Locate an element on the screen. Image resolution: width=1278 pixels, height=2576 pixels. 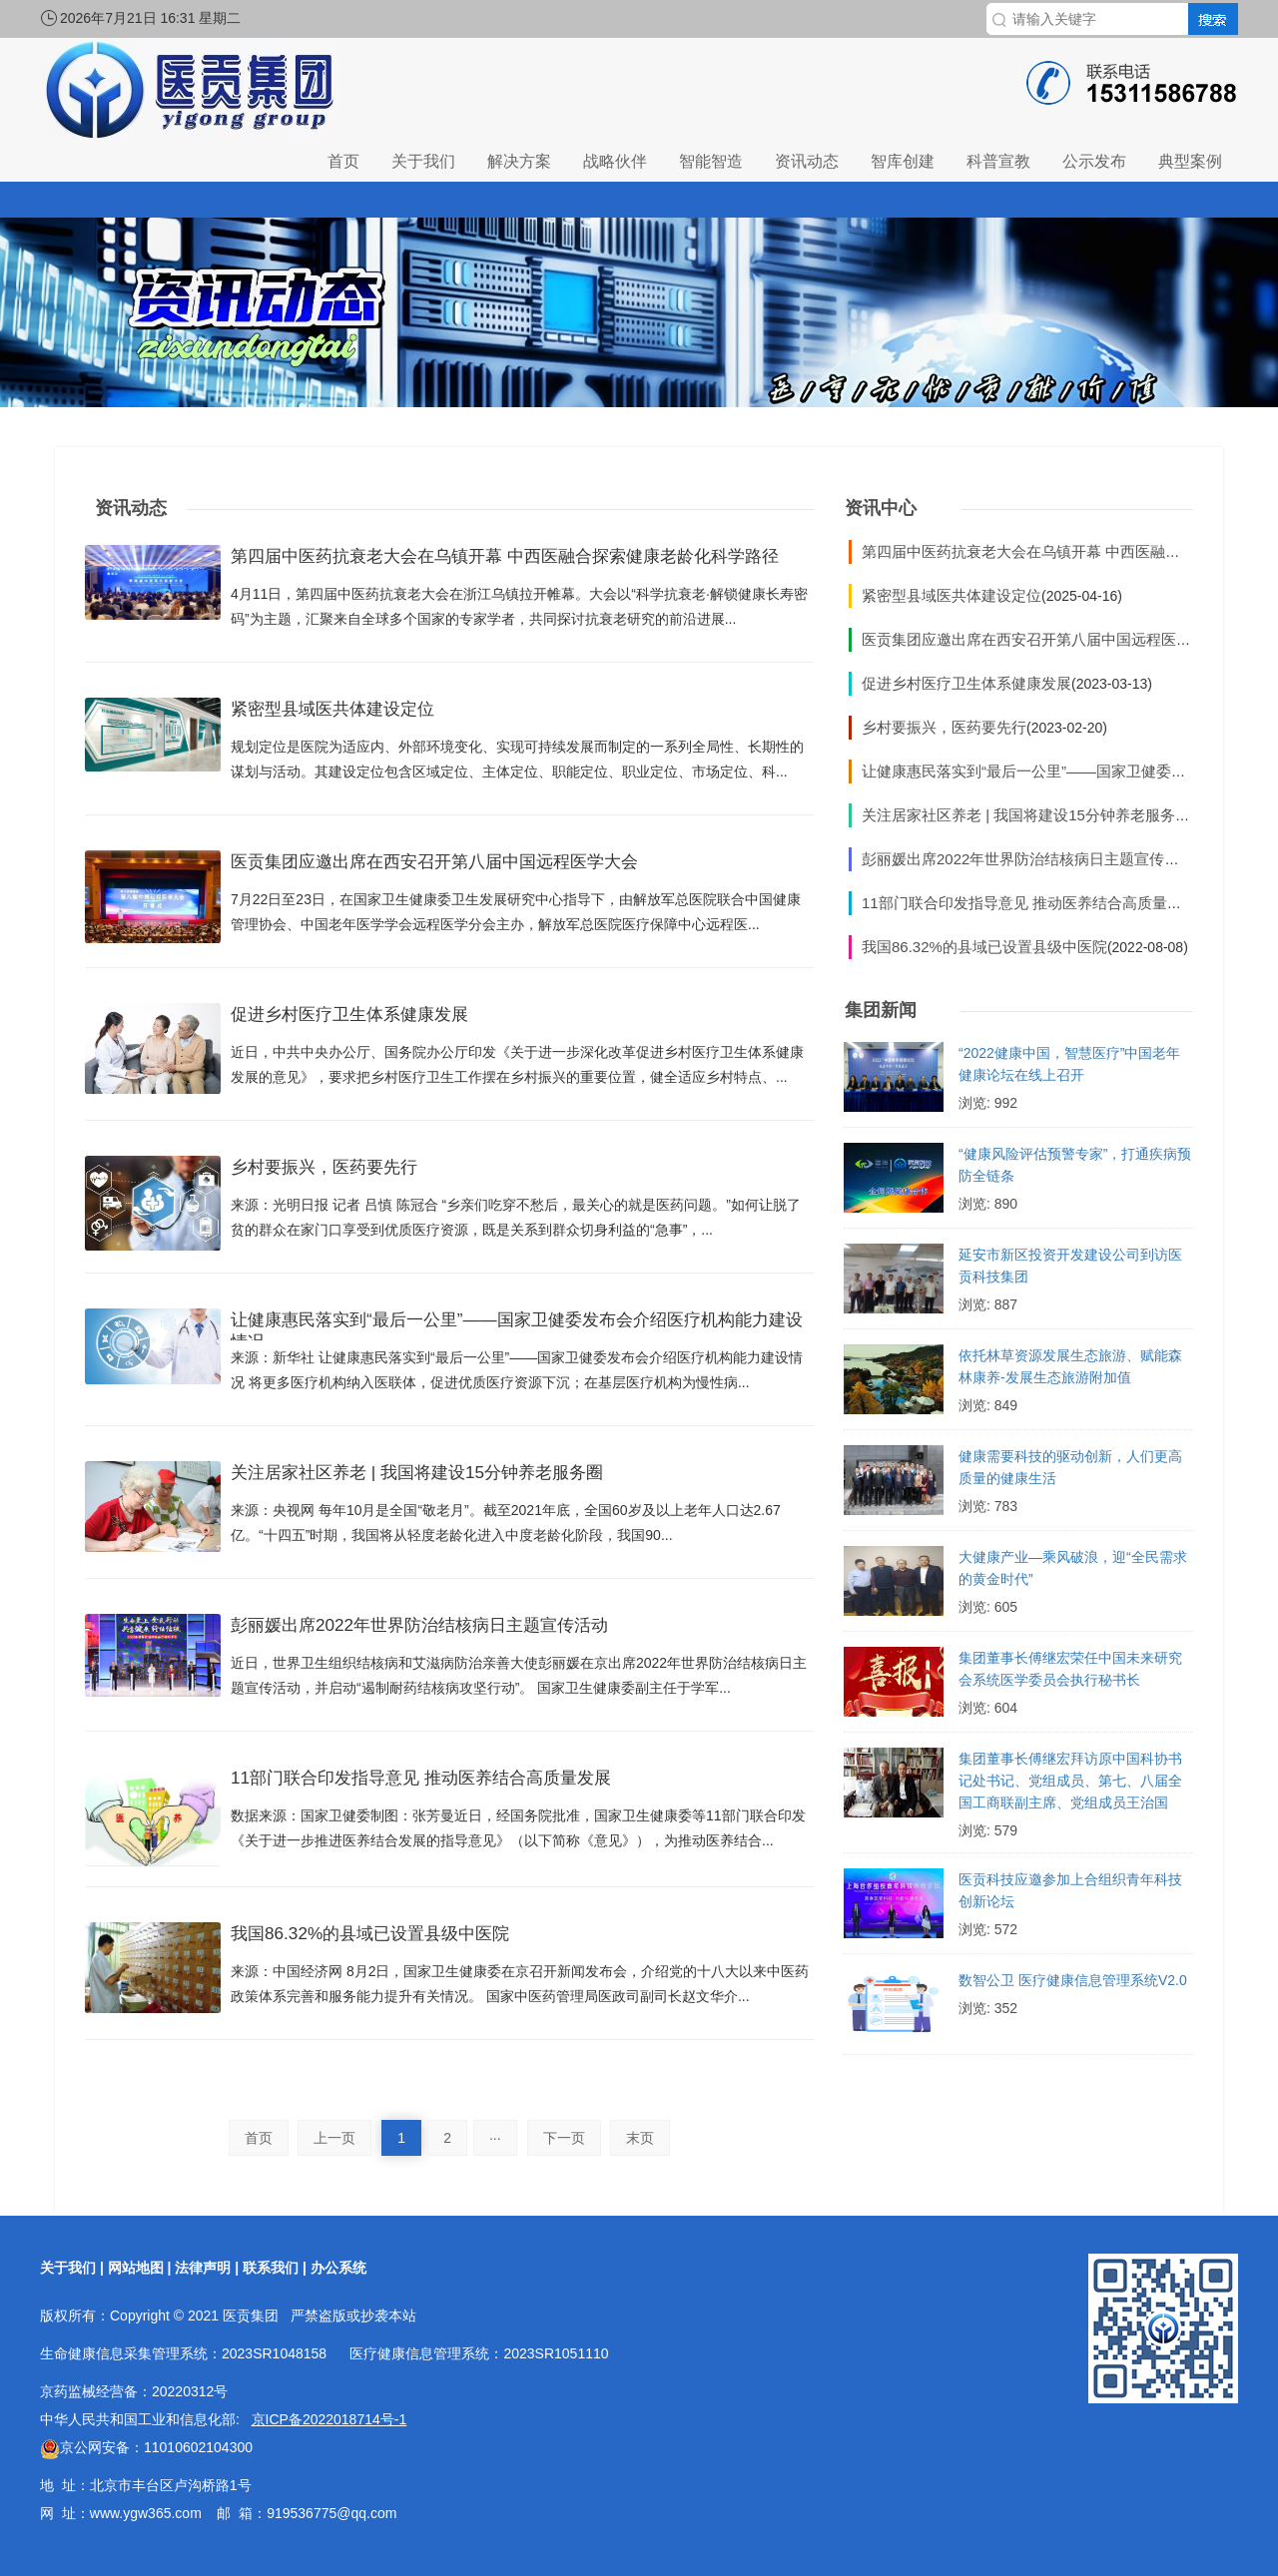
11部门联合印发指导意见 推动医养结合高质量发展 is located at coordinates (454, 1783).